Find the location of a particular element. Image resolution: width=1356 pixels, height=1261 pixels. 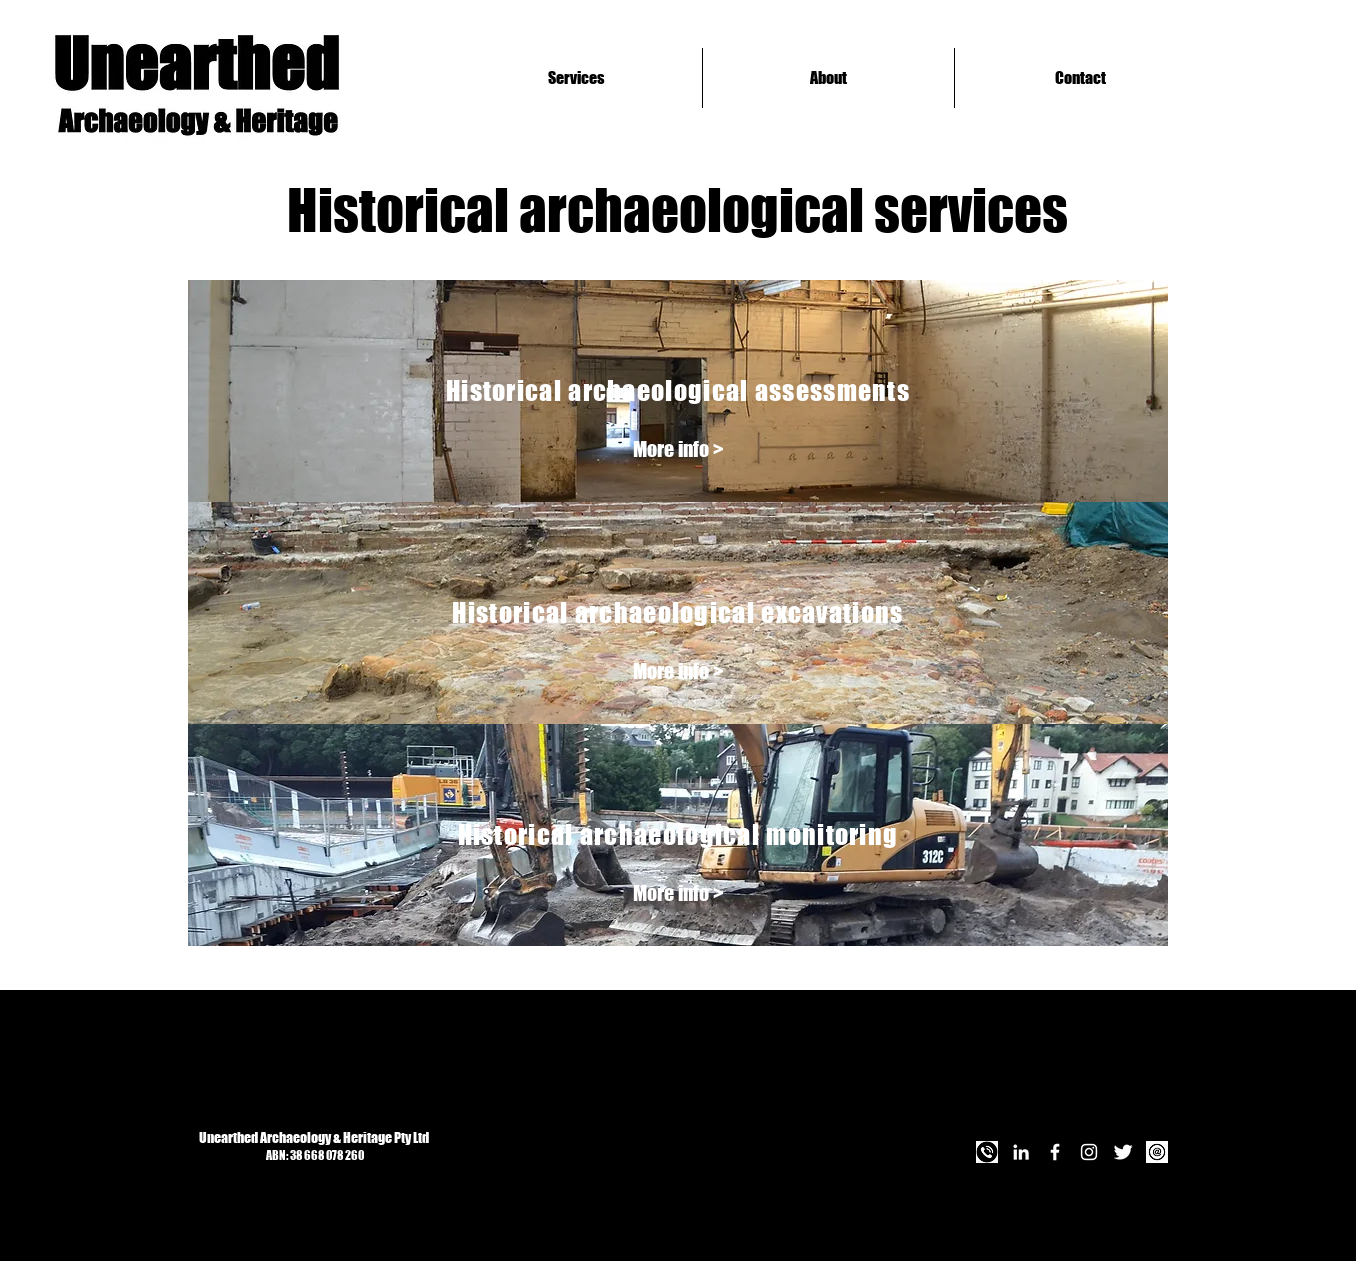

[Call Us] is located at coordinates (987, 1152).